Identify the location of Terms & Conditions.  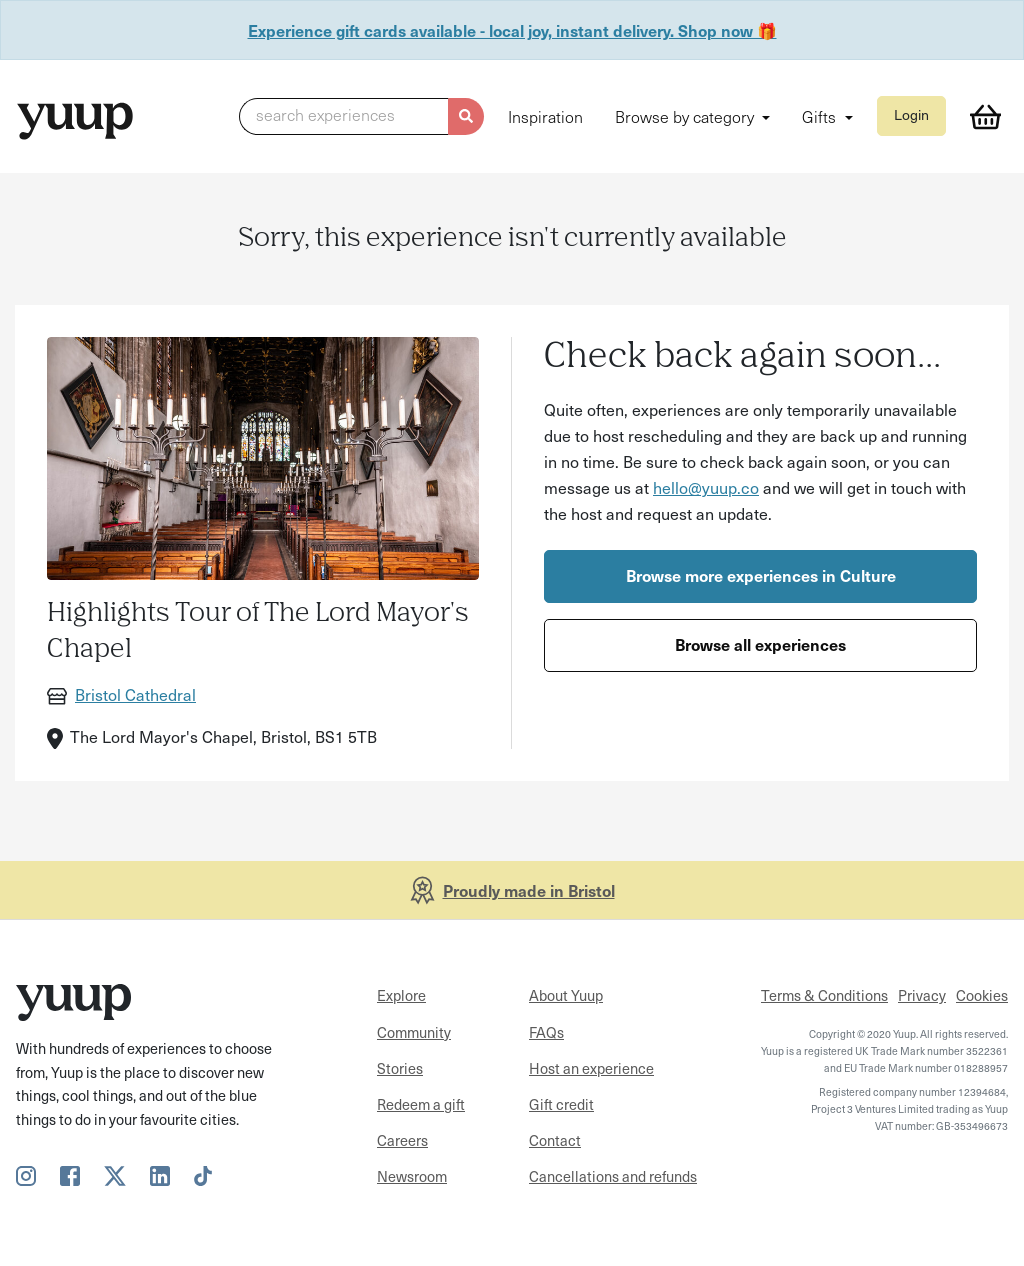
(824, 995).